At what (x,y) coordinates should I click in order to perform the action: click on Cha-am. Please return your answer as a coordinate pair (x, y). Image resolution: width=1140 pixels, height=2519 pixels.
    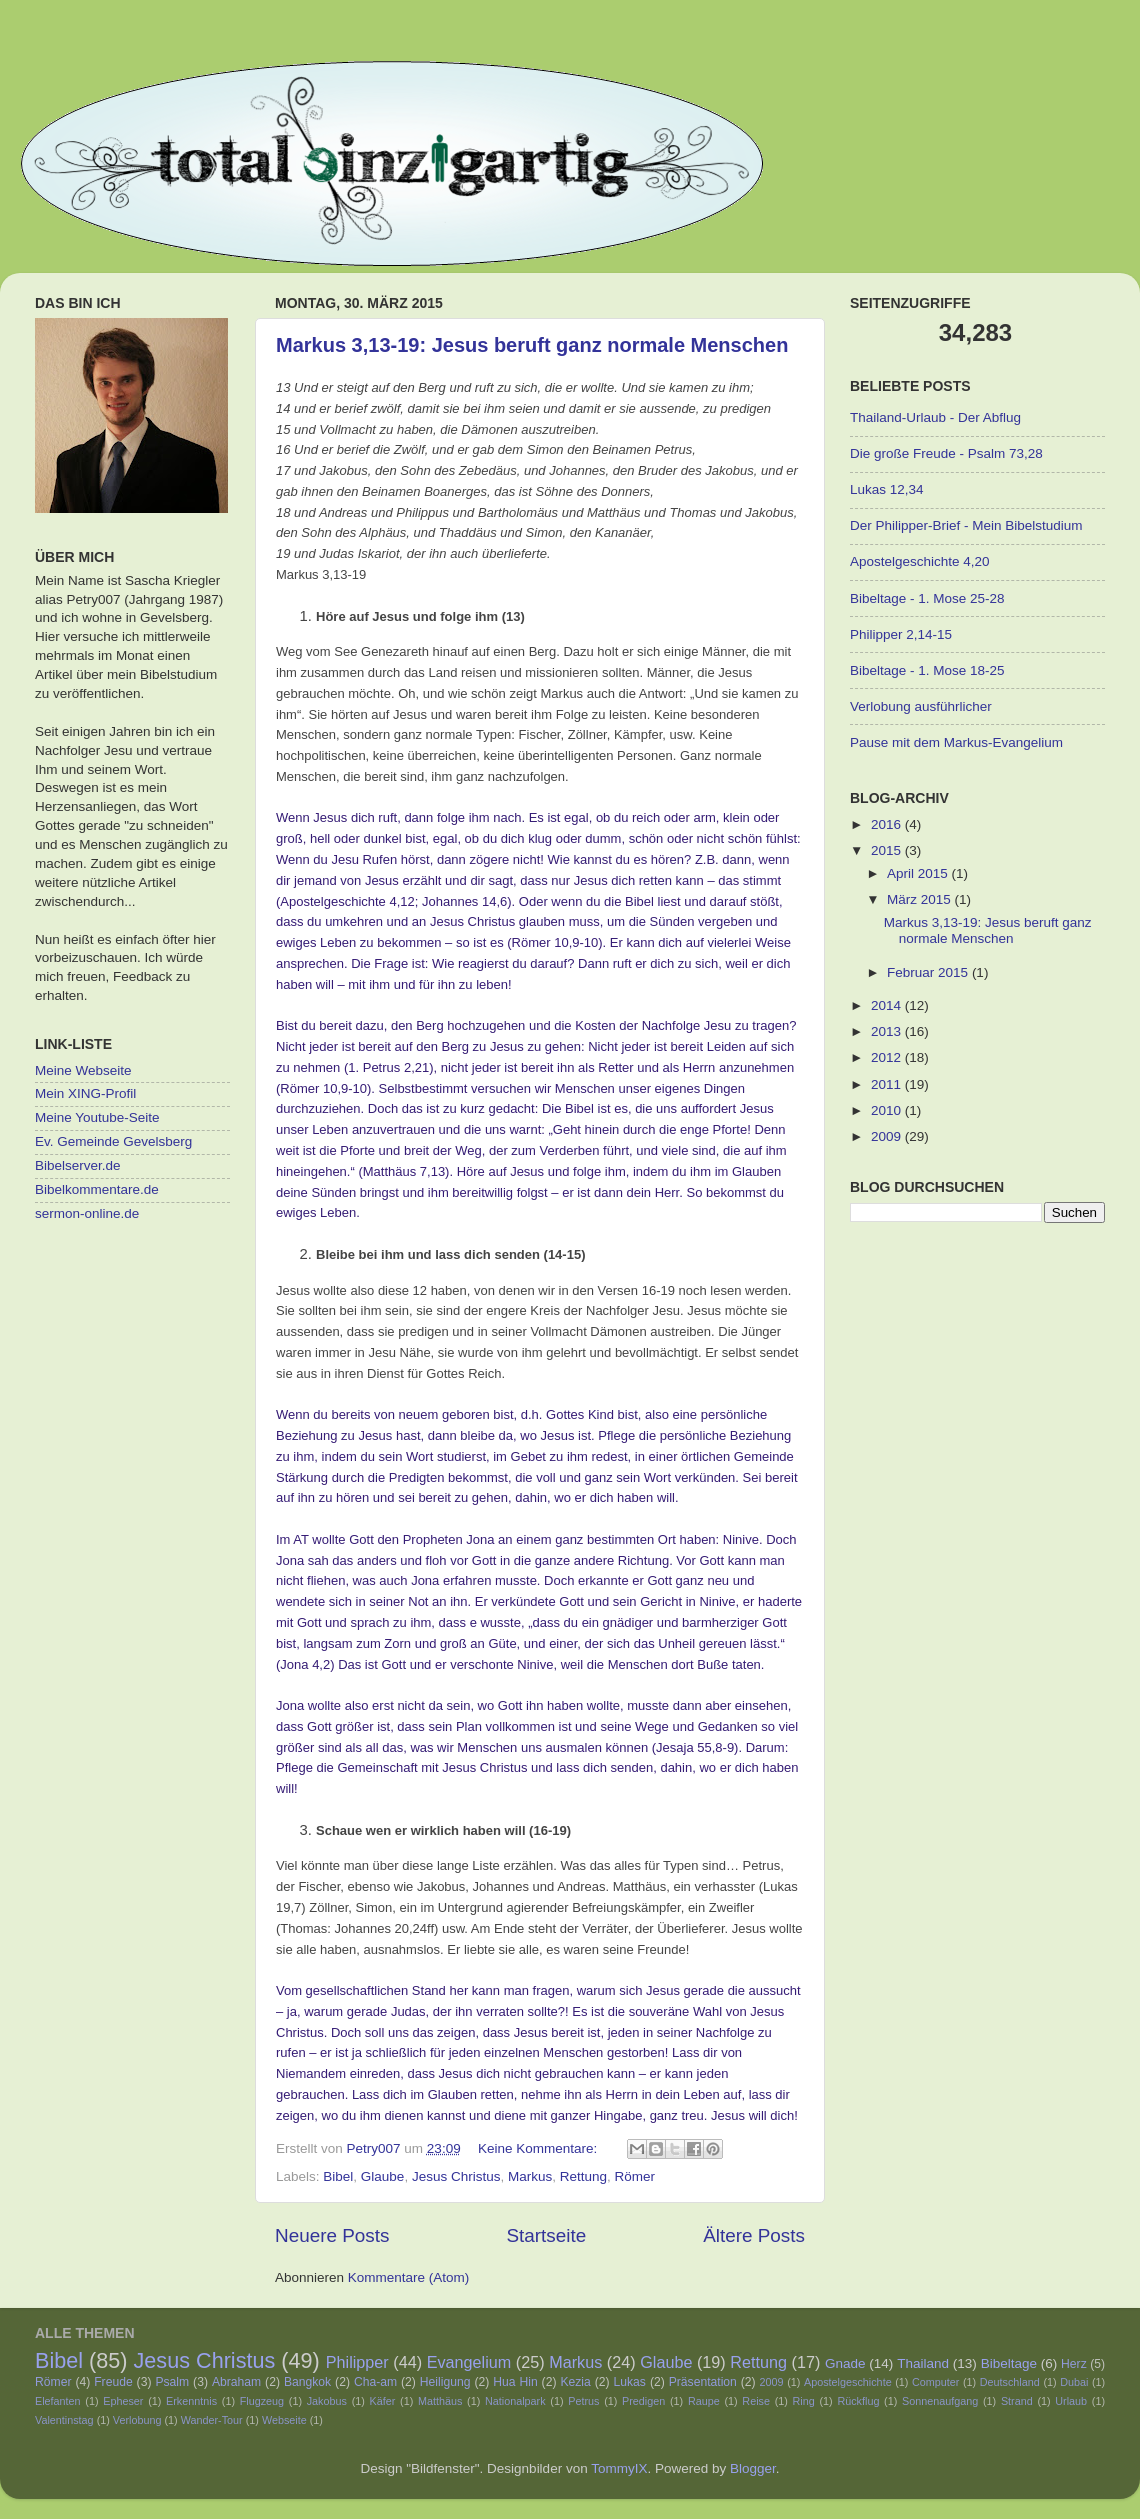
    Looking at the image, I should click on (375, 2382).